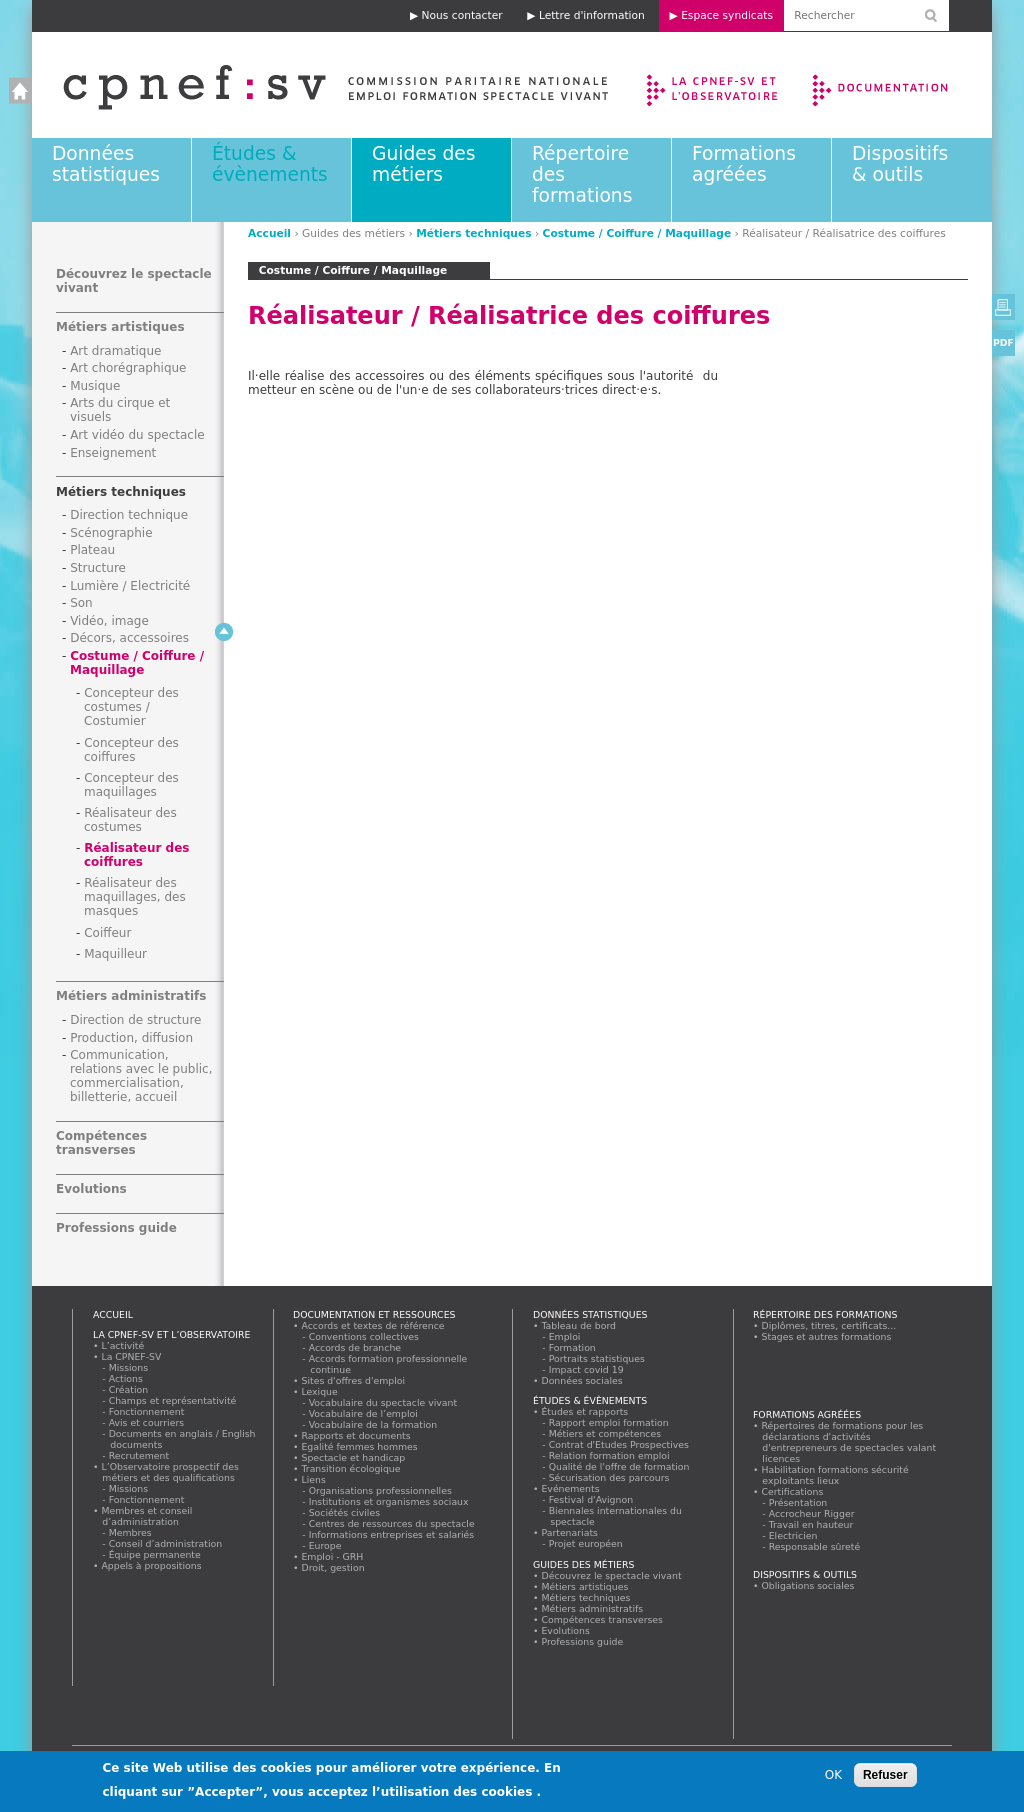 The height and width of the screenshot is (1812, 1024). What do you see at coordinates (462, 15) in the screenshot?
I see `Nous contacter` at bounding box center [462, 15].